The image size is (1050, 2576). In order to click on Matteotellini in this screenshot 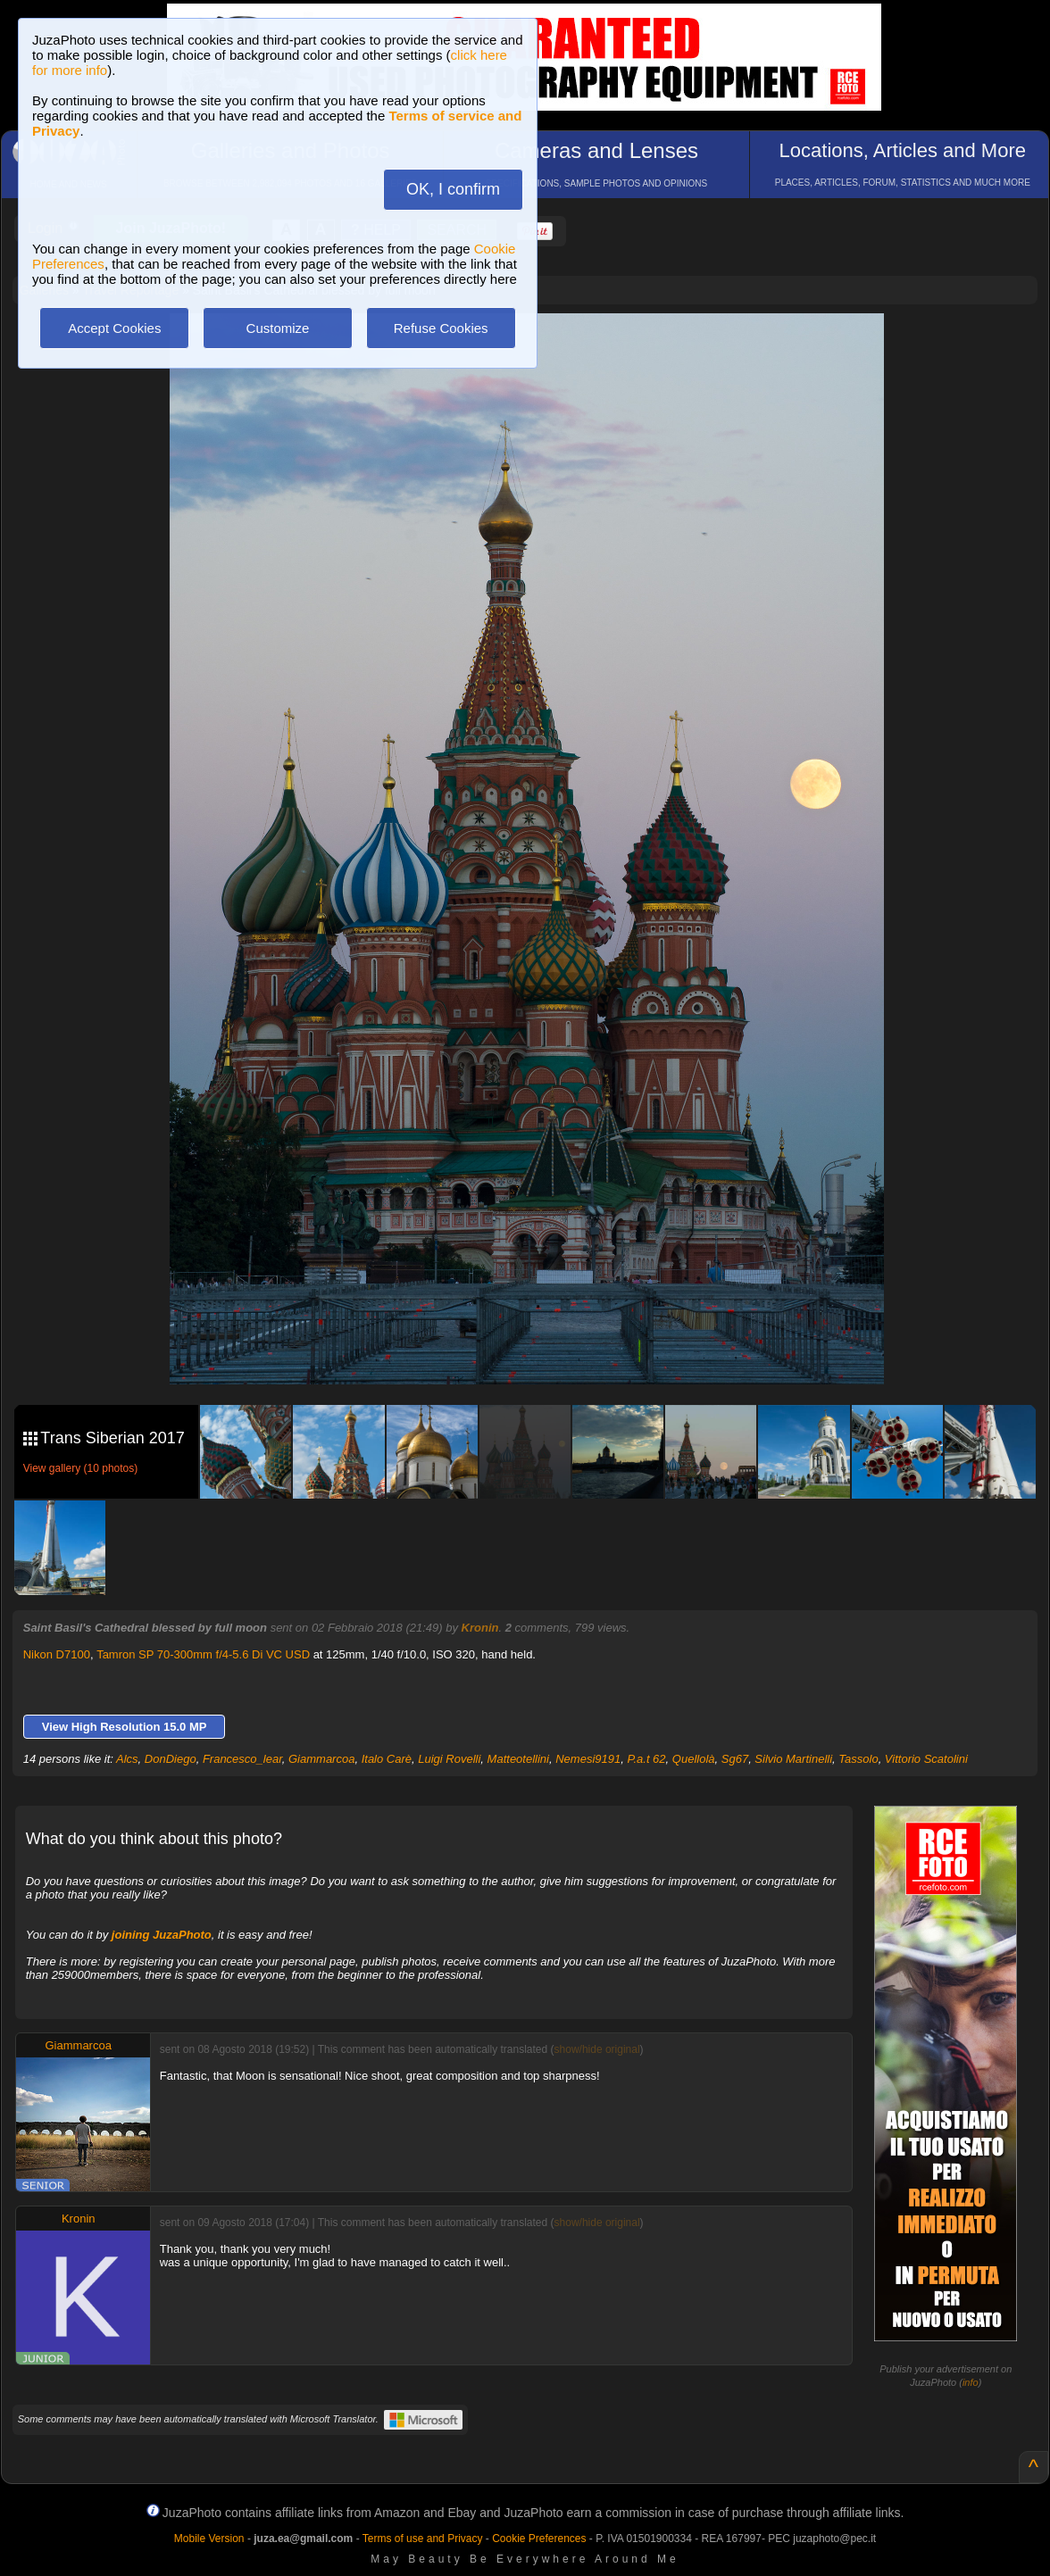, I will do `click(518, 1759)`.